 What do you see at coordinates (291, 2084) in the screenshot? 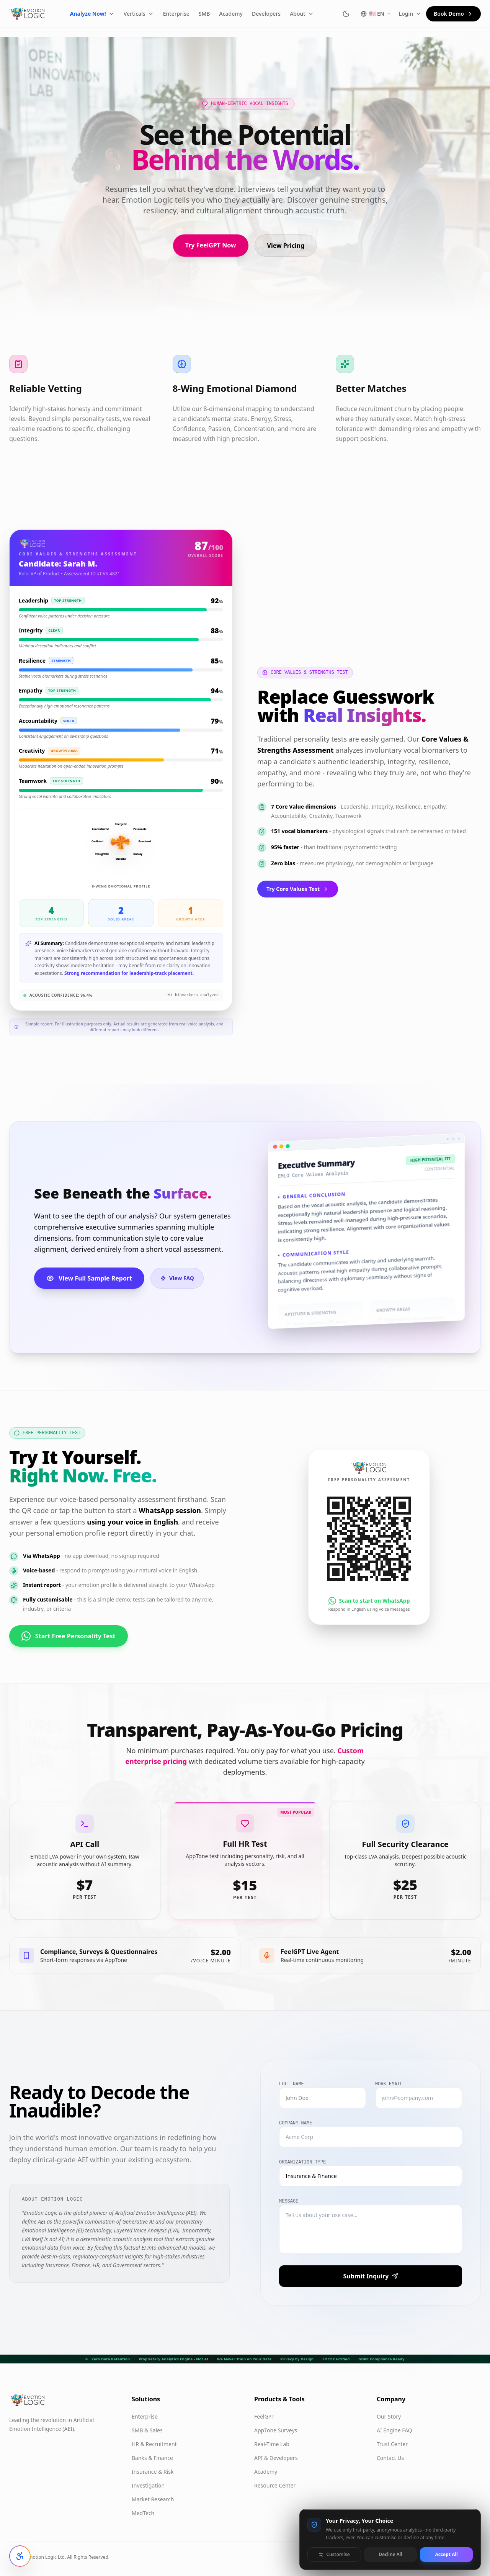
I see `Full Name` at bounding box center [291, 2084].